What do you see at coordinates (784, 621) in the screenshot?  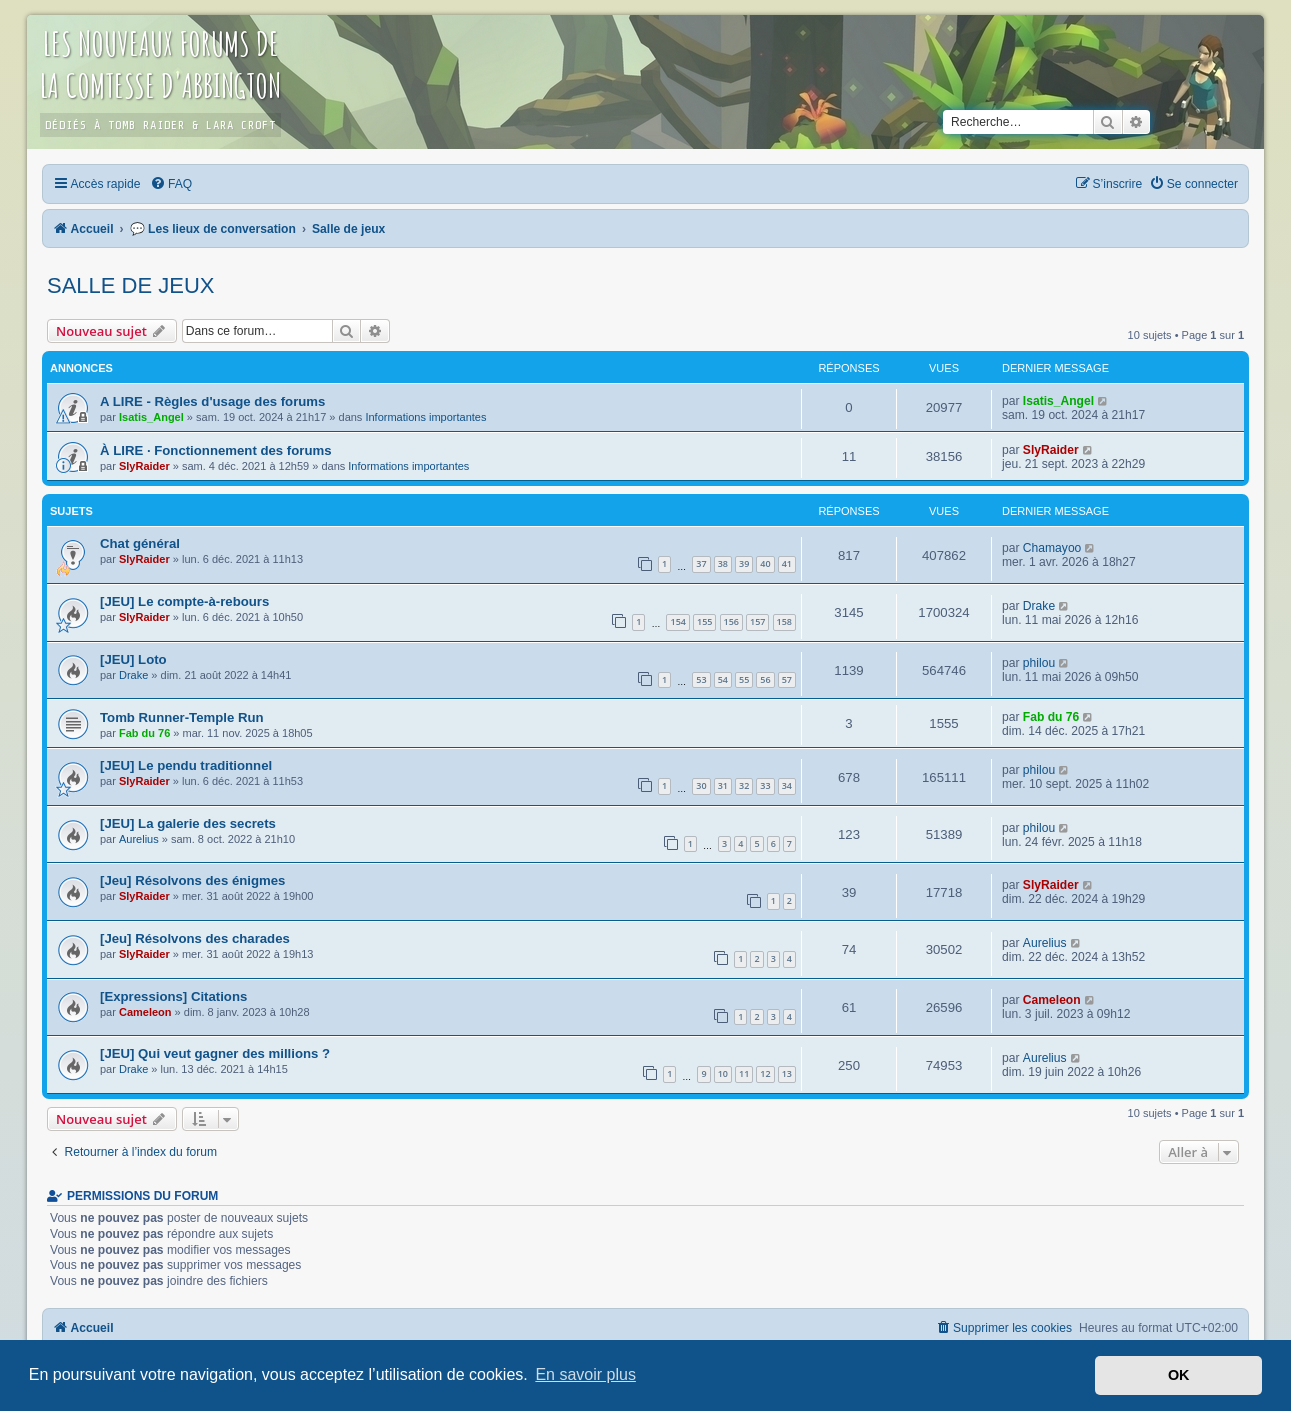 I see `158` at bounding box center [784, 621].